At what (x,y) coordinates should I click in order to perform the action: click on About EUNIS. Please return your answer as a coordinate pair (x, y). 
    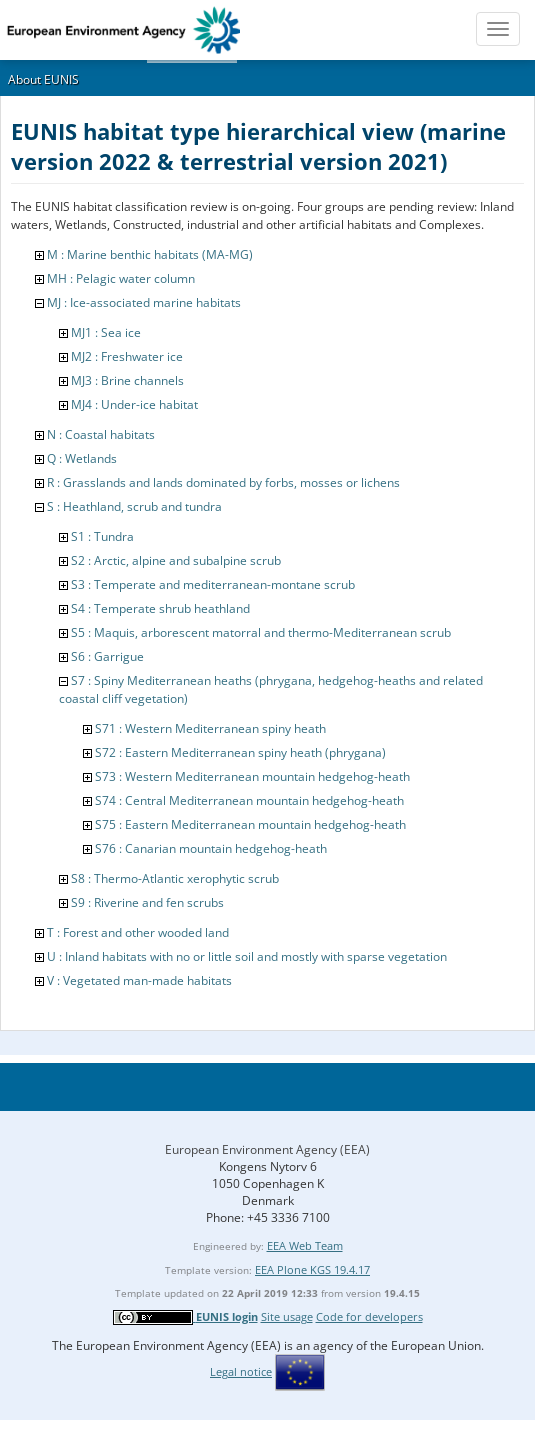
    Looking at the image, I should click on (43, 79).